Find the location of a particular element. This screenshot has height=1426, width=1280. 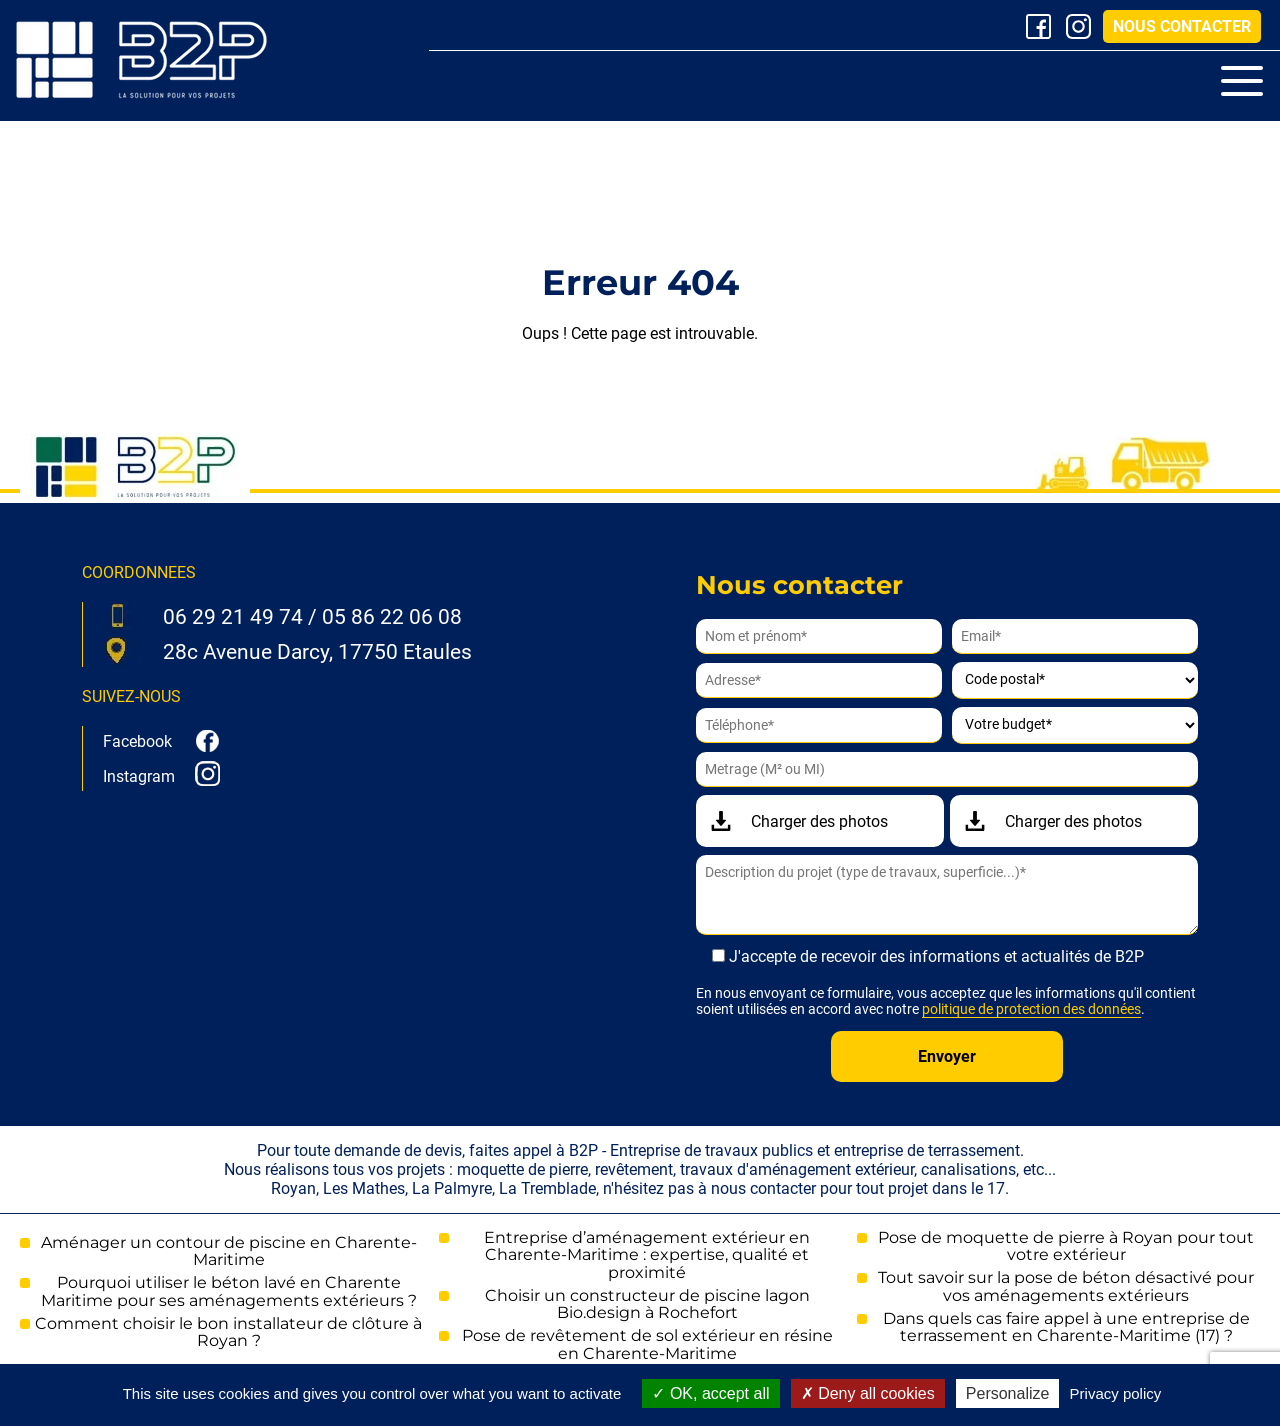

Personalize is located at coordinates (1008, 1393).